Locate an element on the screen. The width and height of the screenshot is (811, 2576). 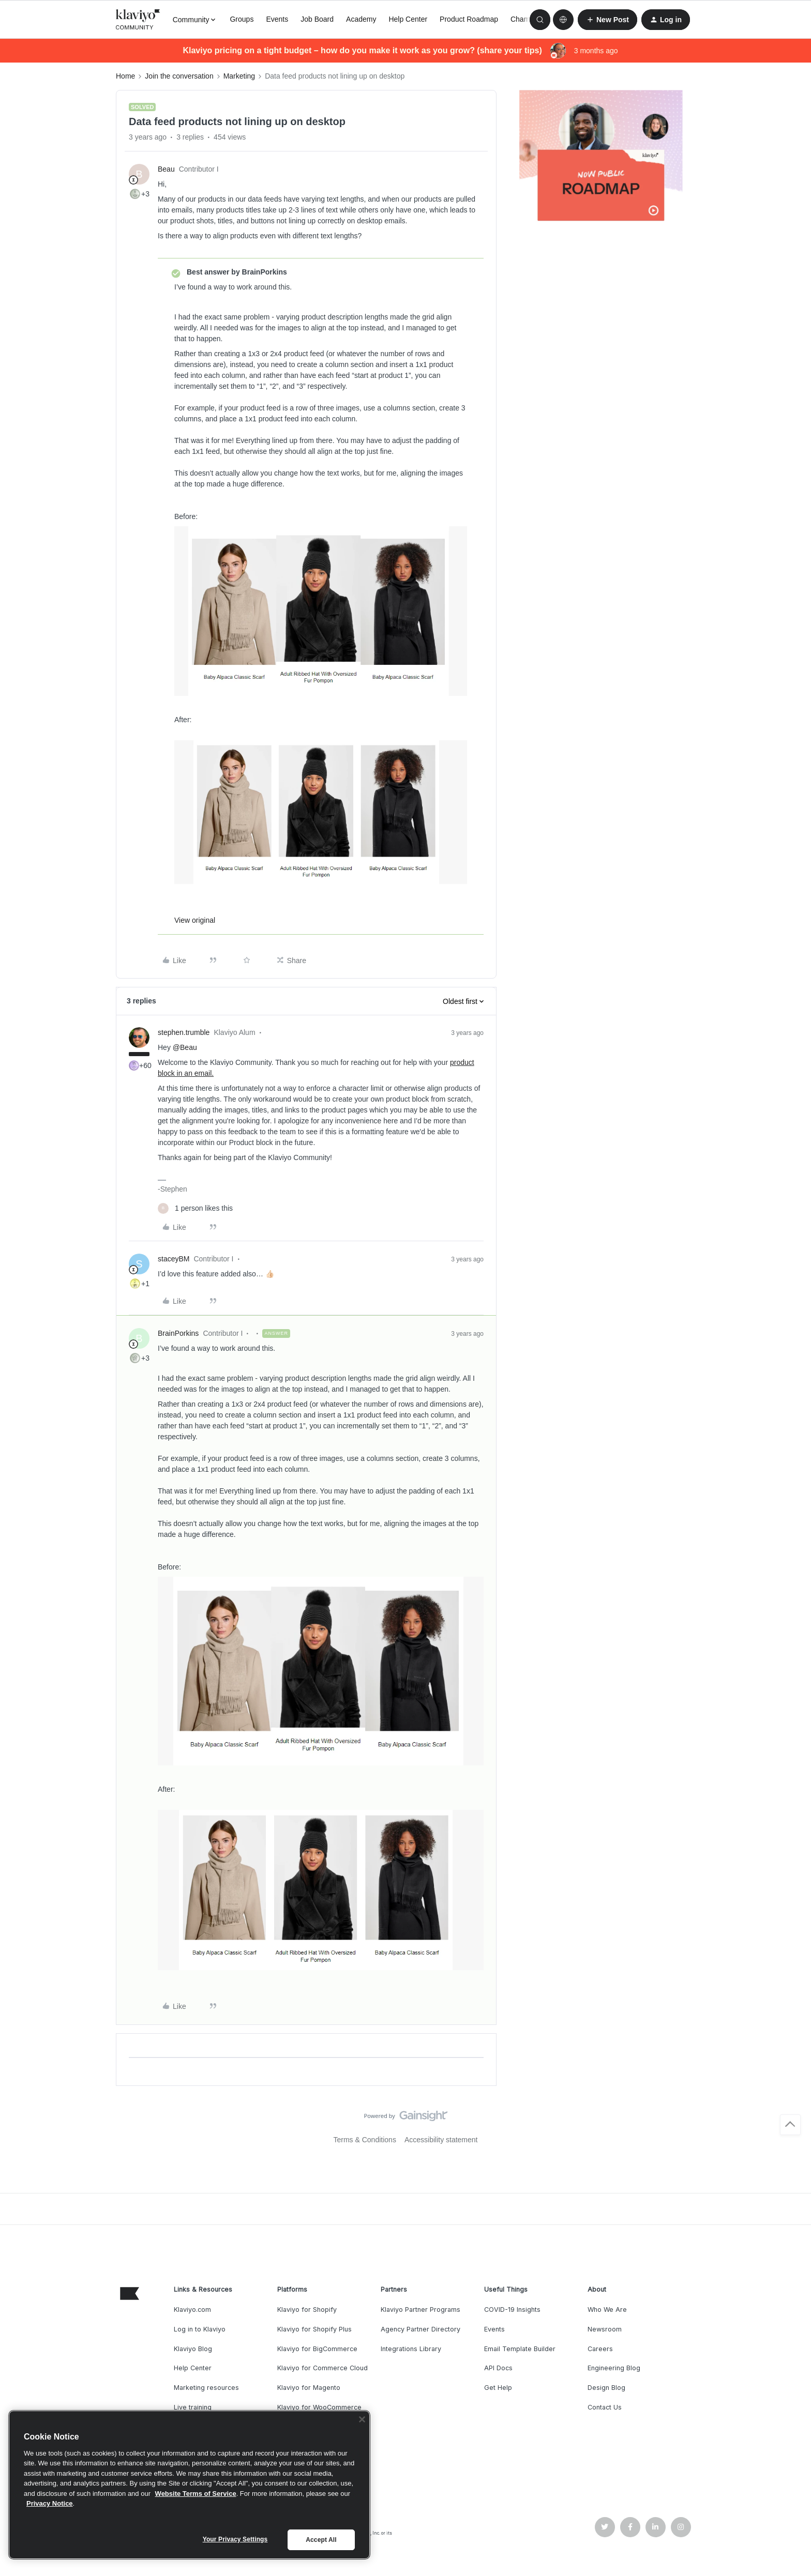
Klaviyo.com is located at coordinates (192, 2309).